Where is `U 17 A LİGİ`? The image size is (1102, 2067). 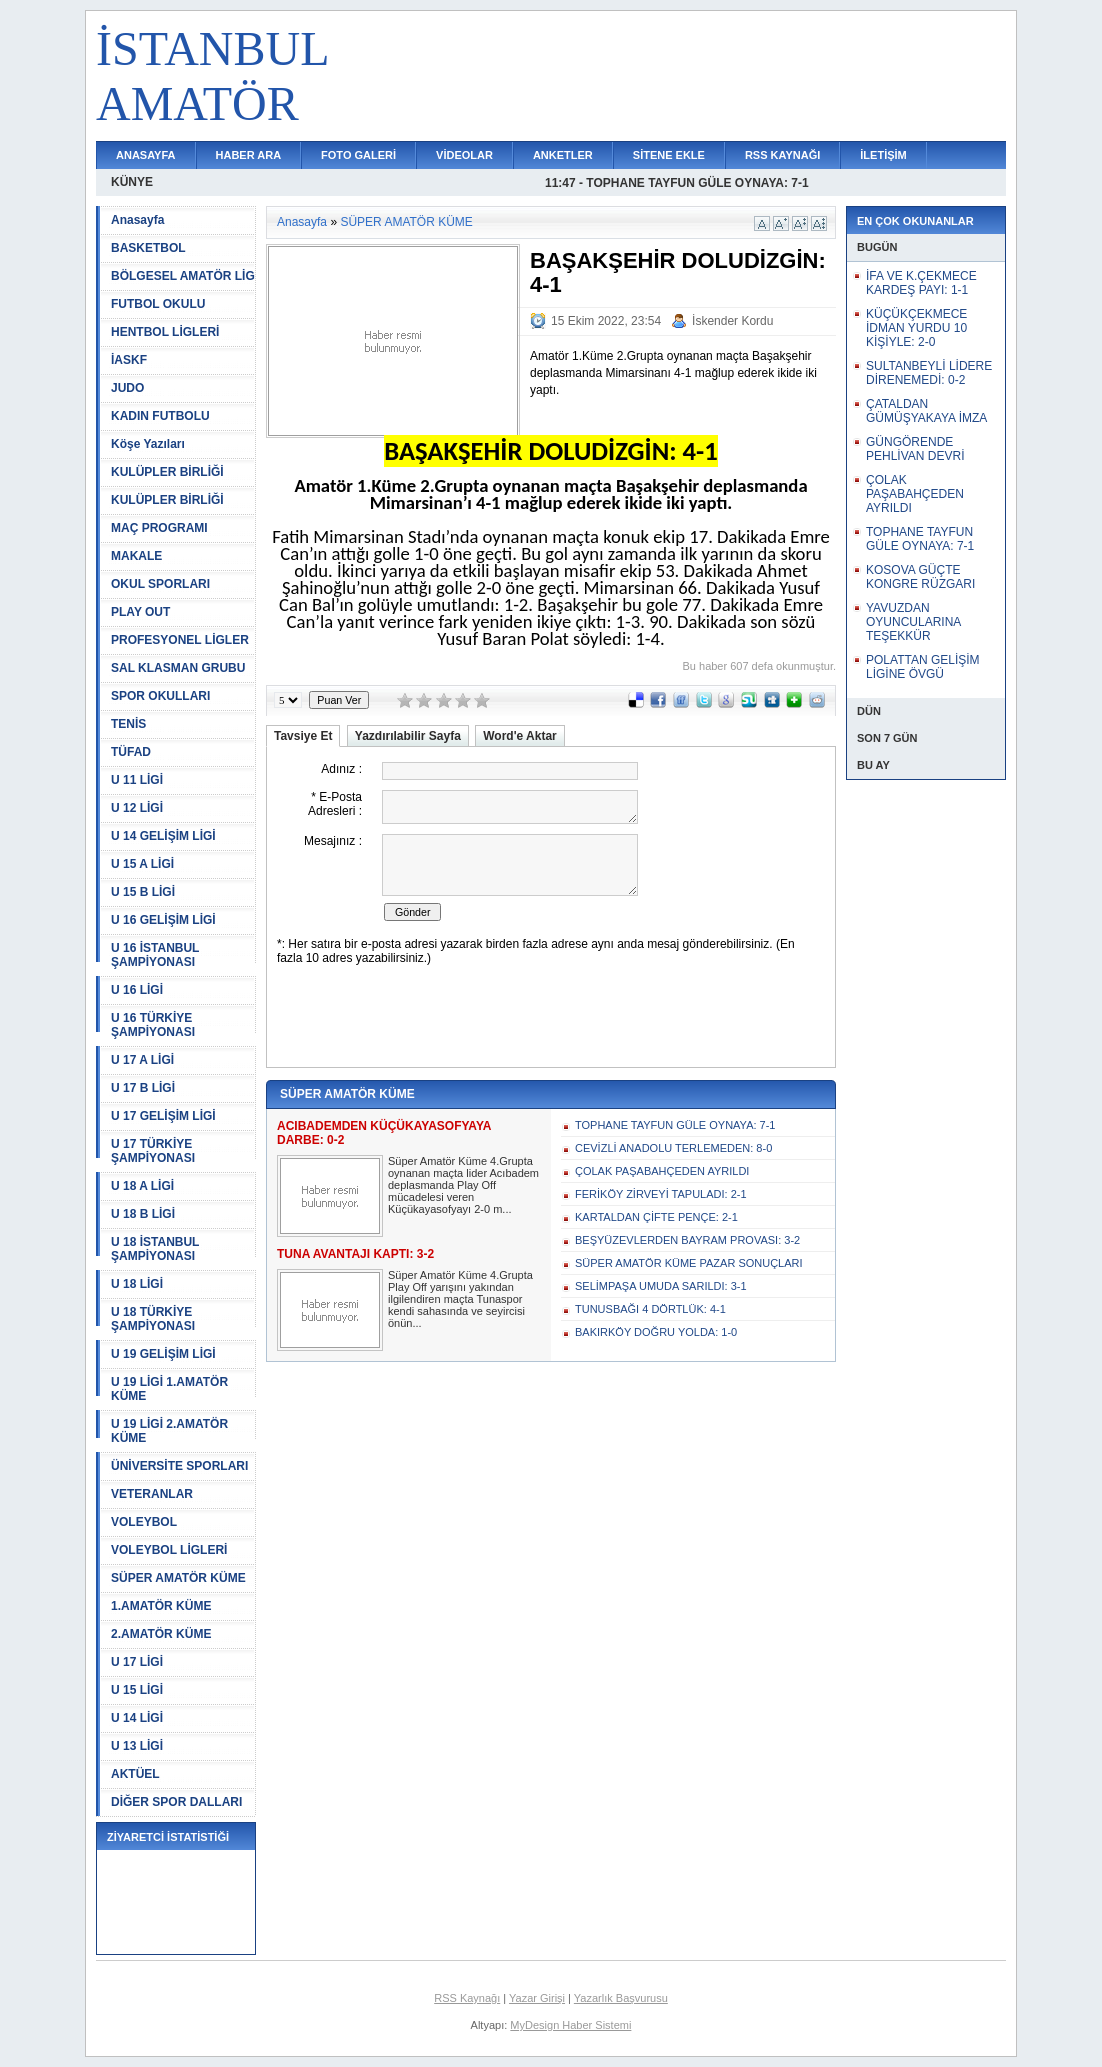 U 17 A LİGİ is located at coordinates (142, 1060).